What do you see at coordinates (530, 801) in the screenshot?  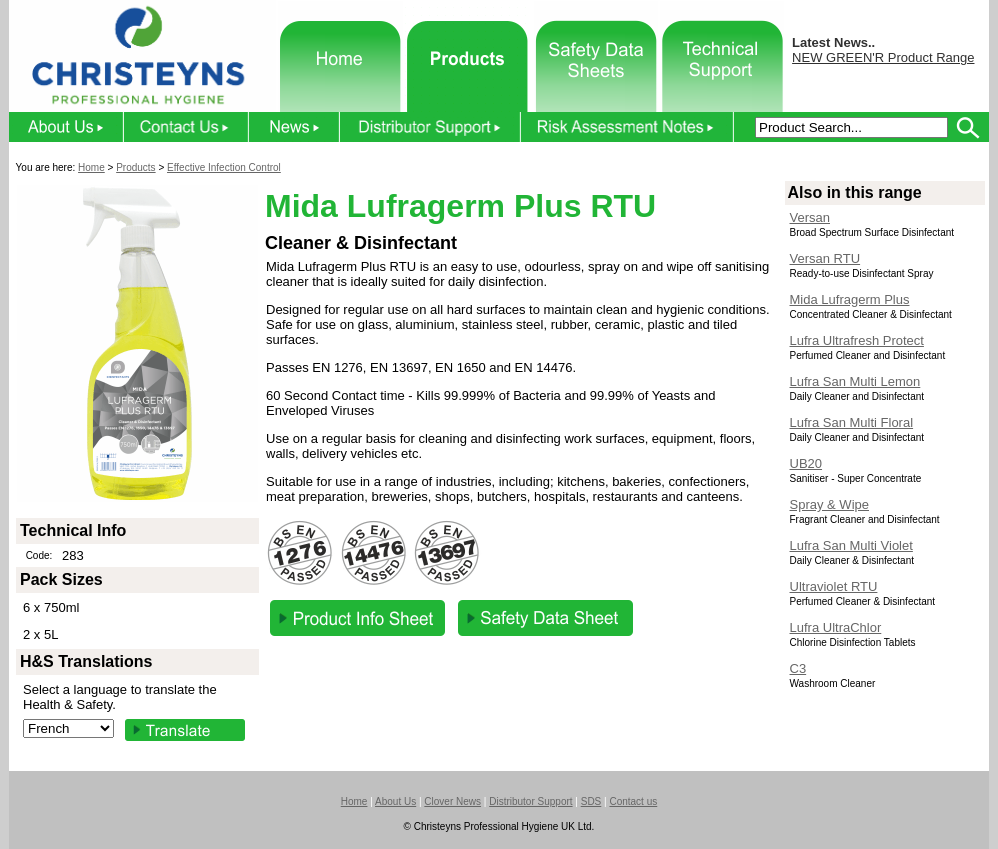 I see `Distributor Support` at bounding box center [530, 801].